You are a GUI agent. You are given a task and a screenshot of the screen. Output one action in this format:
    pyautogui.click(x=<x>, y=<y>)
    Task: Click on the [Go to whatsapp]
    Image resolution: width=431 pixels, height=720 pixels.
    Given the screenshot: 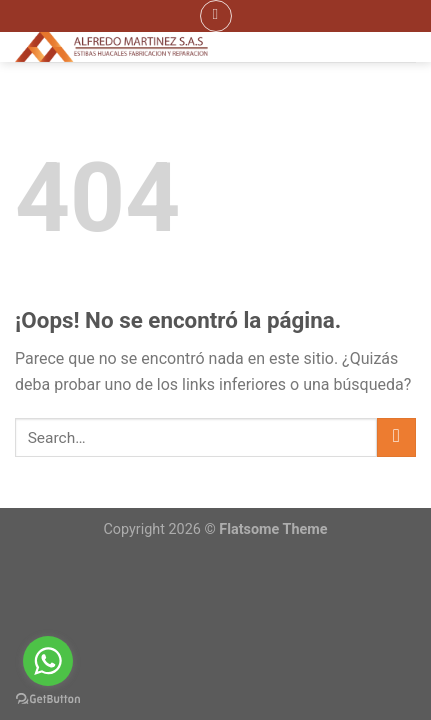 What is the action you would take?
    pyautogui.click(x=48, y=661)
    